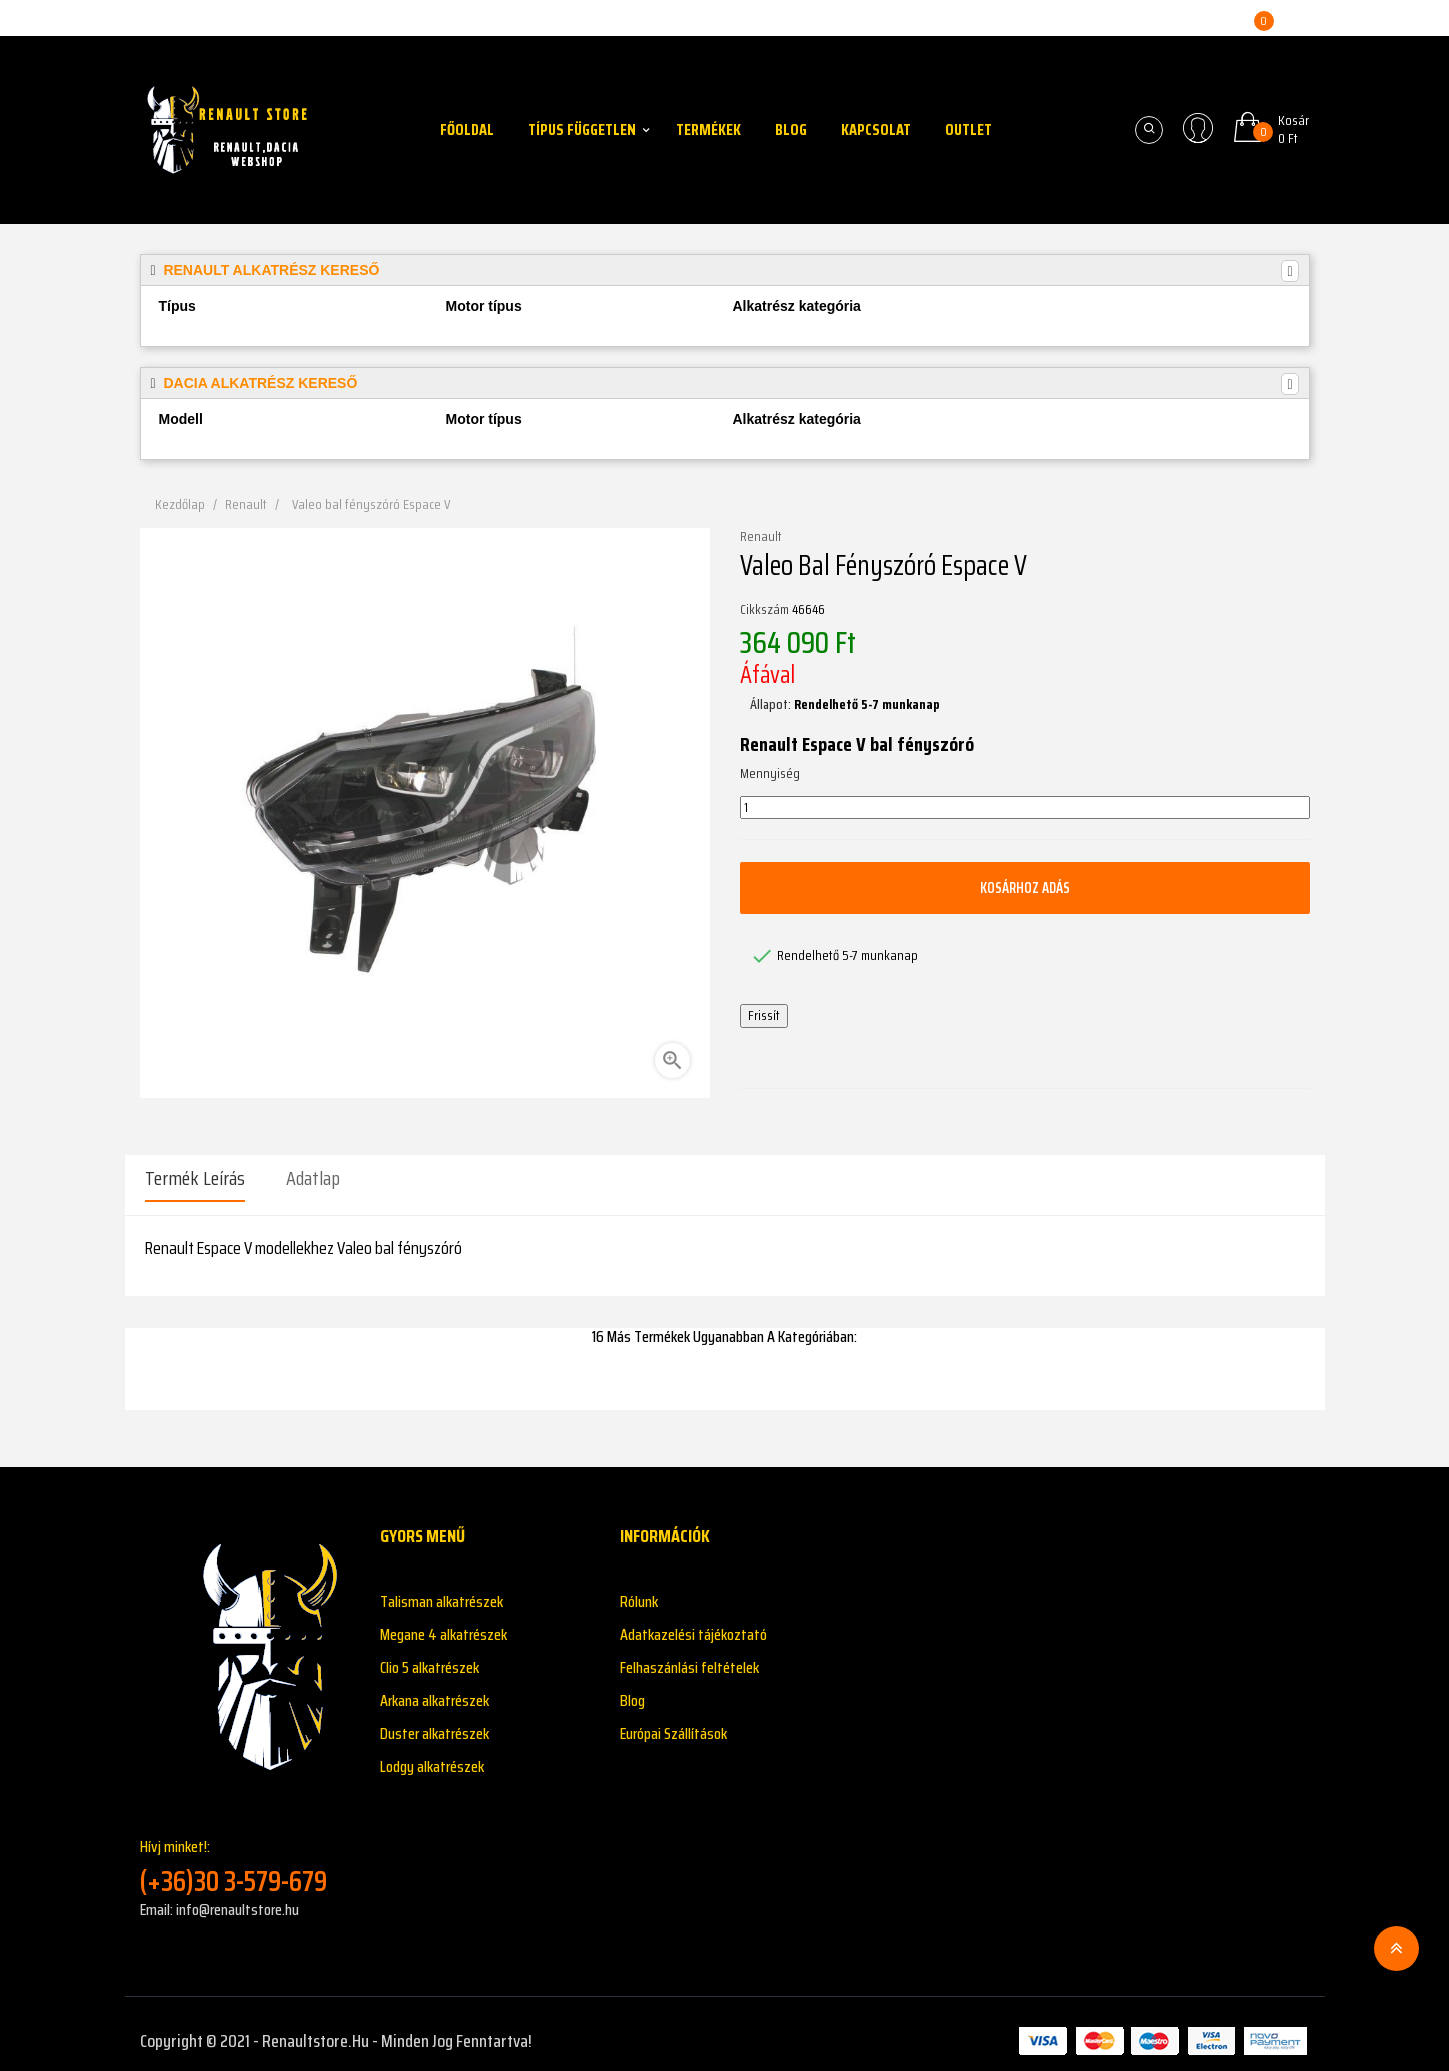  Describe the element at coordinates (195, 1178) in the screenshot. I see `Termék leírás [tab]` at that location.